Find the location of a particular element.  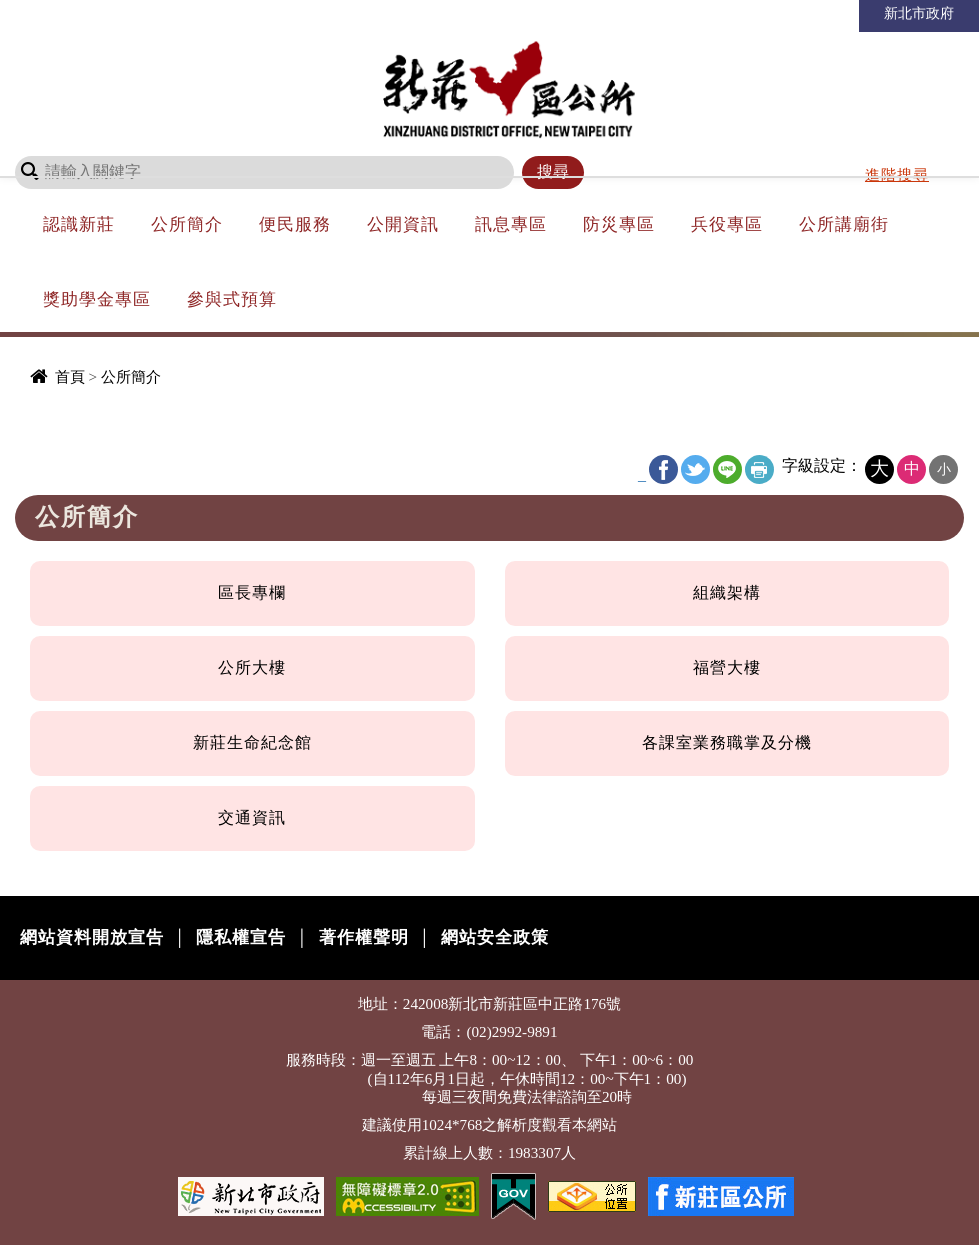

認識新莊 is located at coordinates (79, 224).